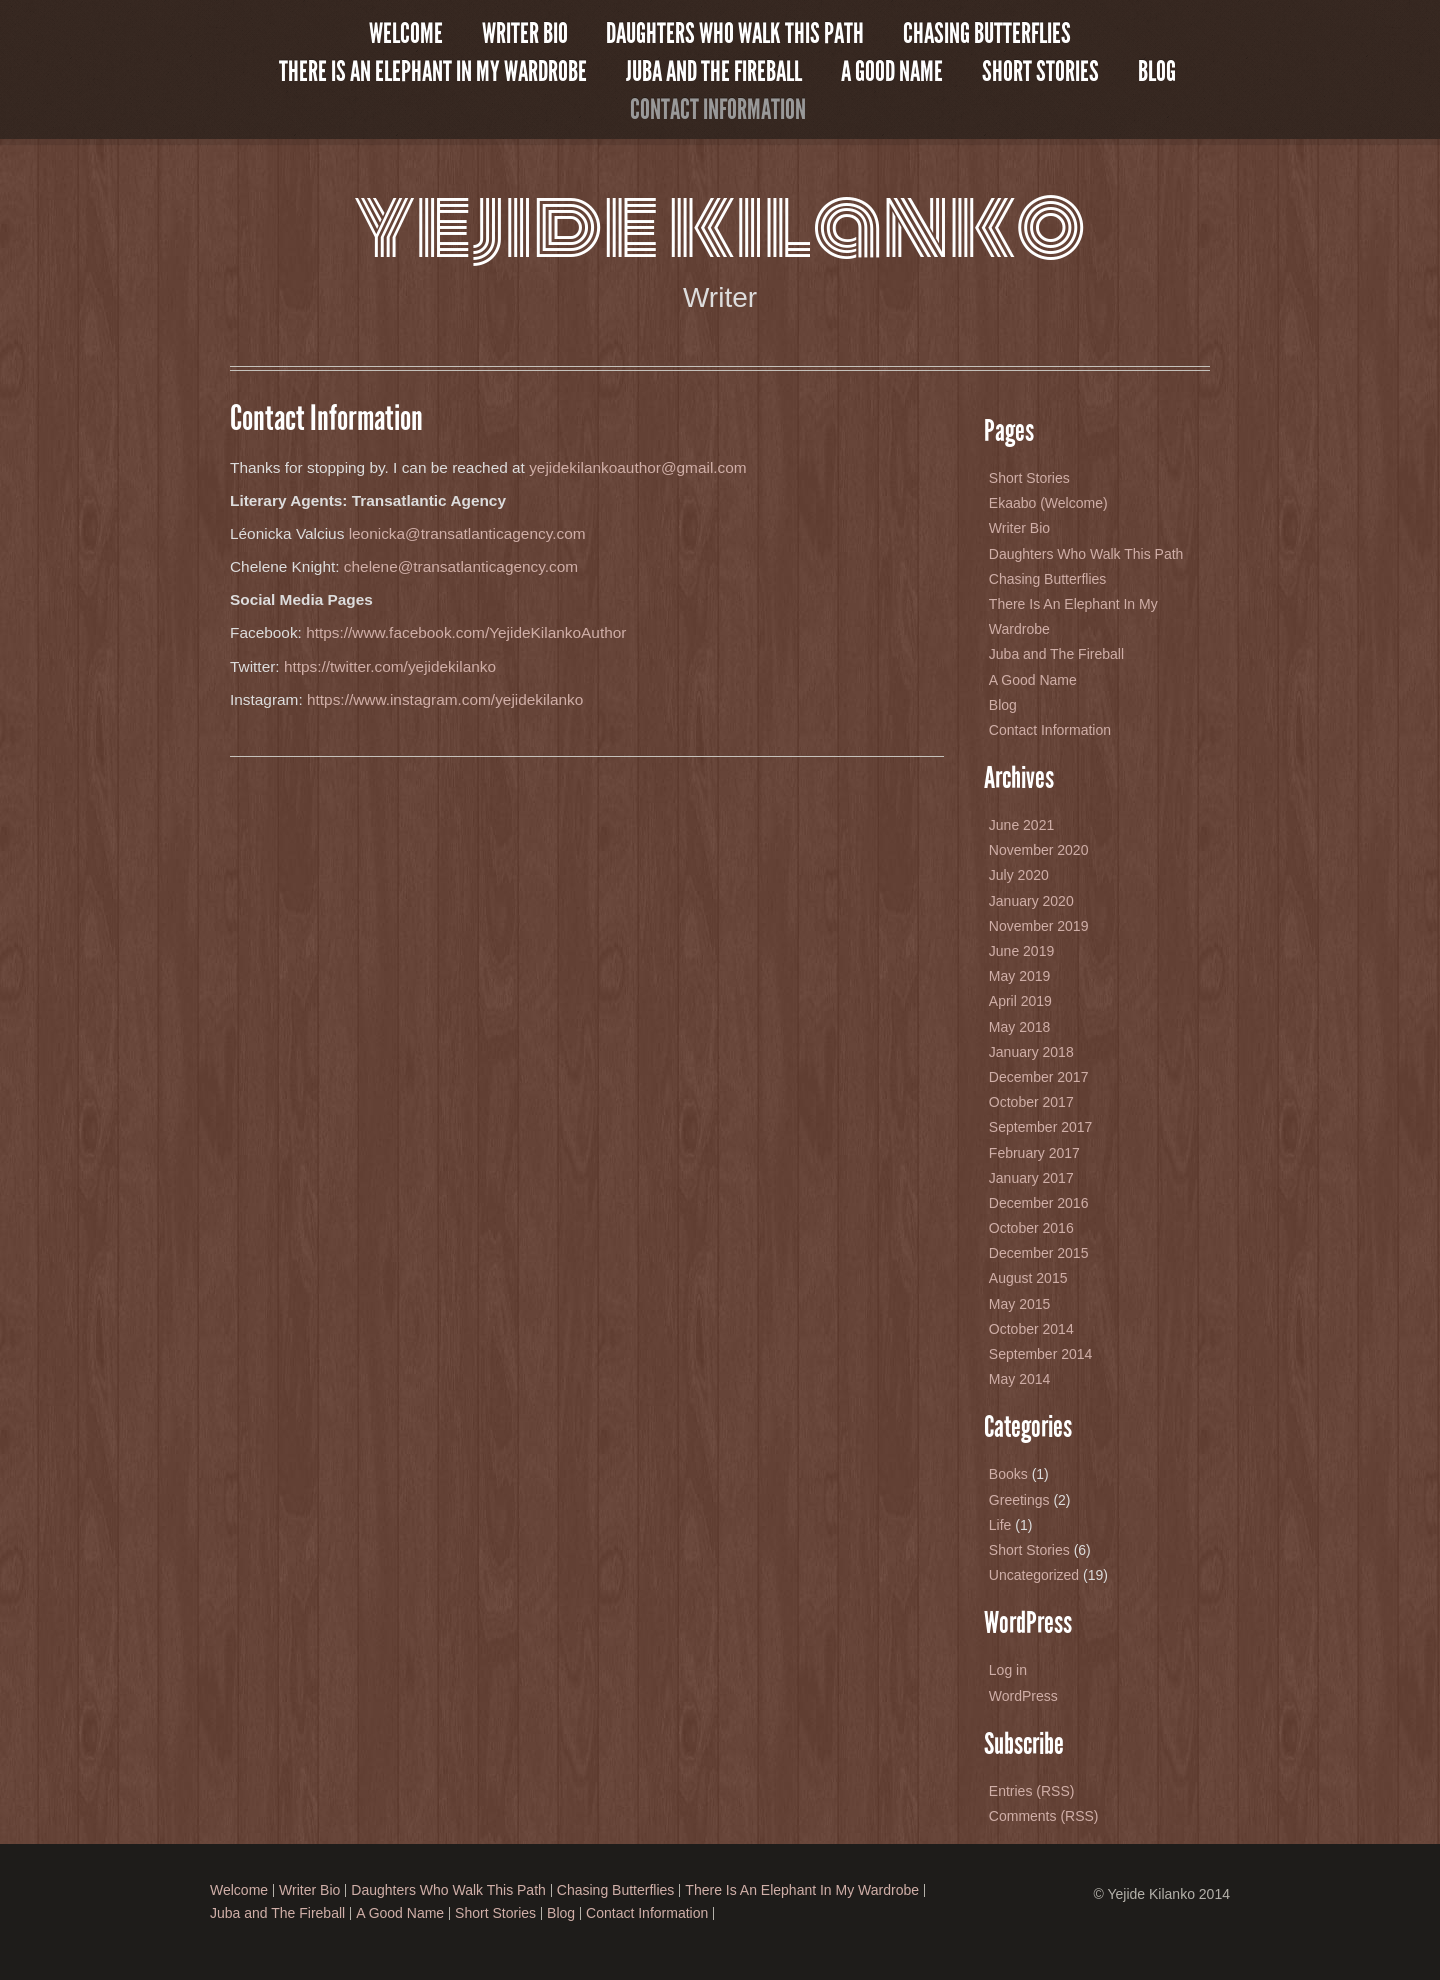 This screenshot has width=1440, height=1980. What do you see at coordinates (1020, 1001) in the screenshot?
I see `April 2019` at bounding box center [1020, 1001].